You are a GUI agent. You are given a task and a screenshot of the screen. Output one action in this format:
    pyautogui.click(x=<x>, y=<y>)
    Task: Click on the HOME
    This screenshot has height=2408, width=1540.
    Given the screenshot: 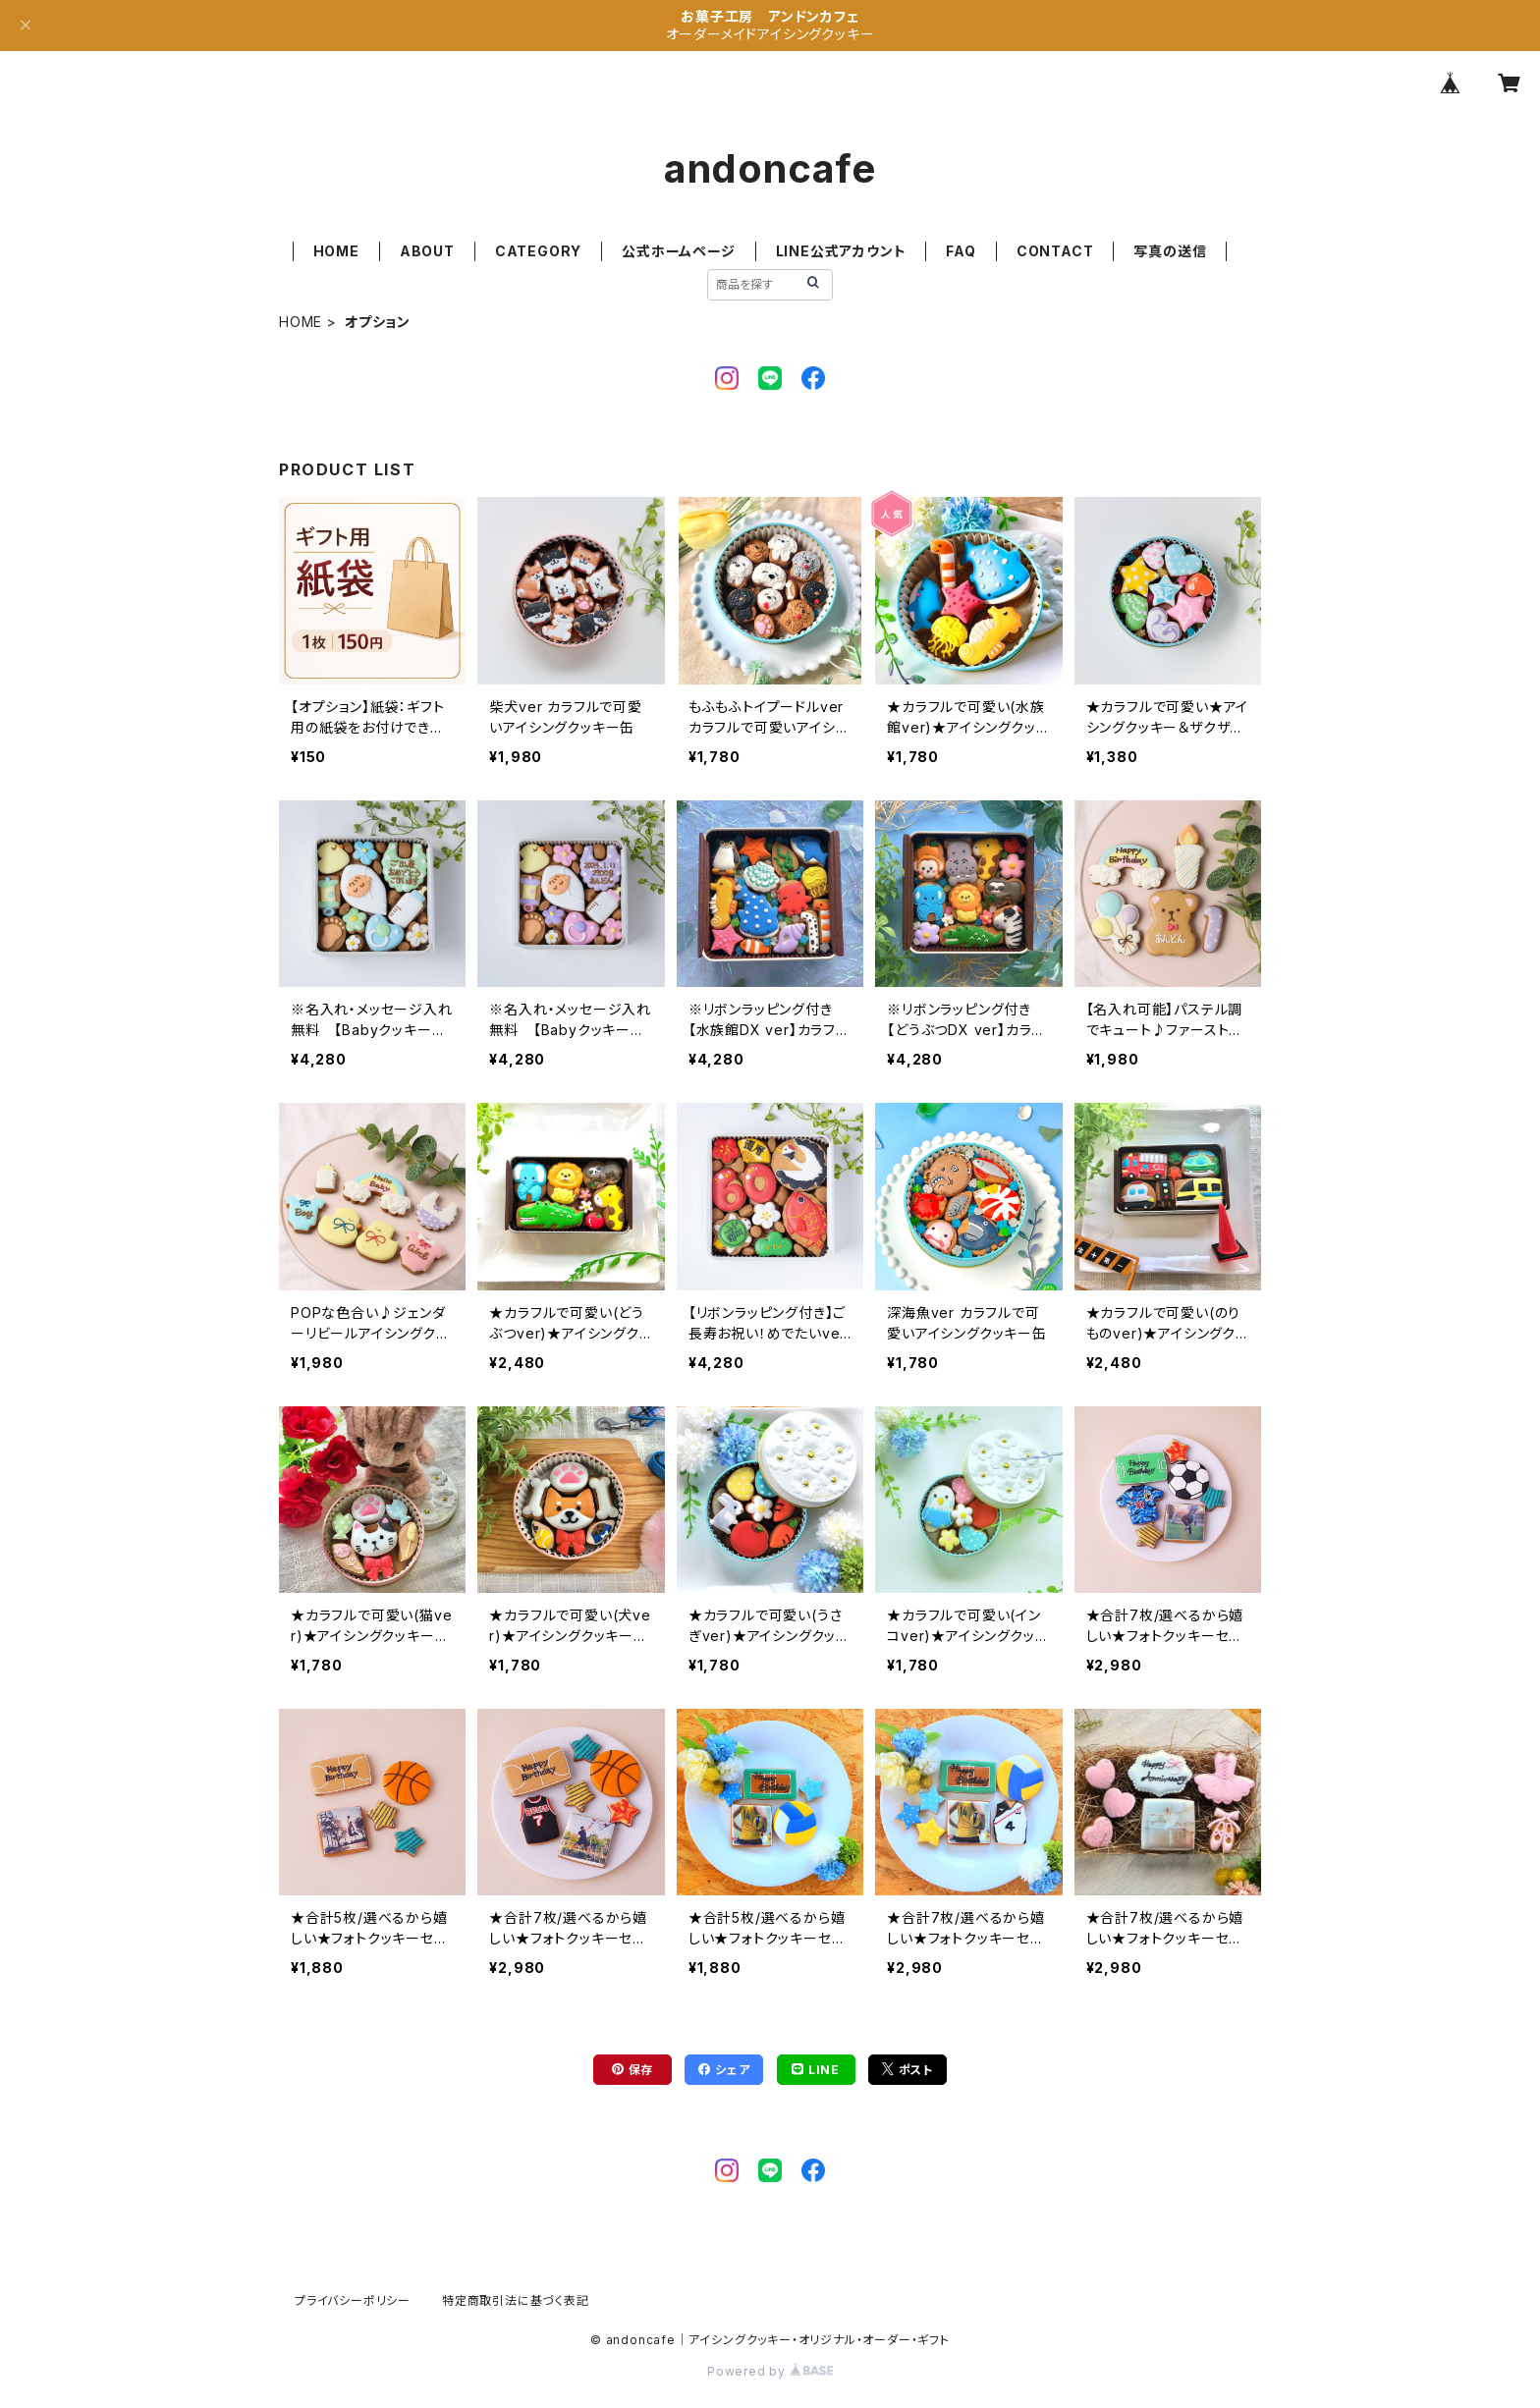 What is the action you would take?
    pyautogui.click(x=336, y=251)
    